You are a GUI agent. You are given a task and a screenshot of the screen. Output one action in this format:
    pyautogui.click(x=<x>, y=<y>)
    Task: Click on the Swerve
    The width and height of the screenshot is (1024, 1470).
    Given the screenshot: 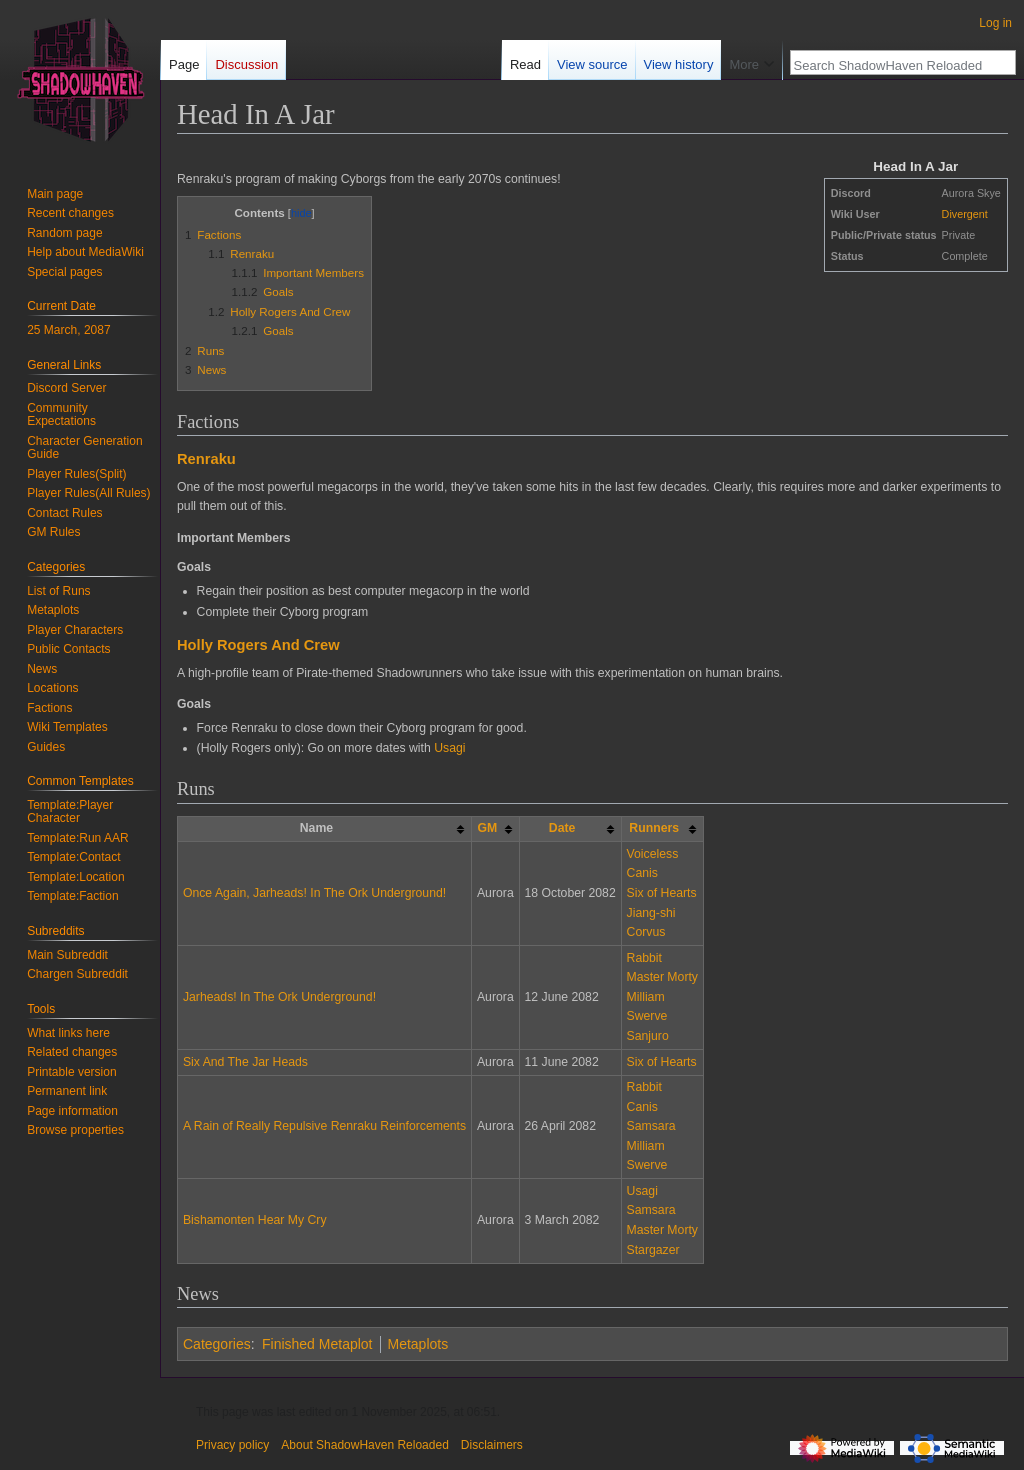 What is the action you would take?
    pyautogui.click(x=647, y=1016)
    